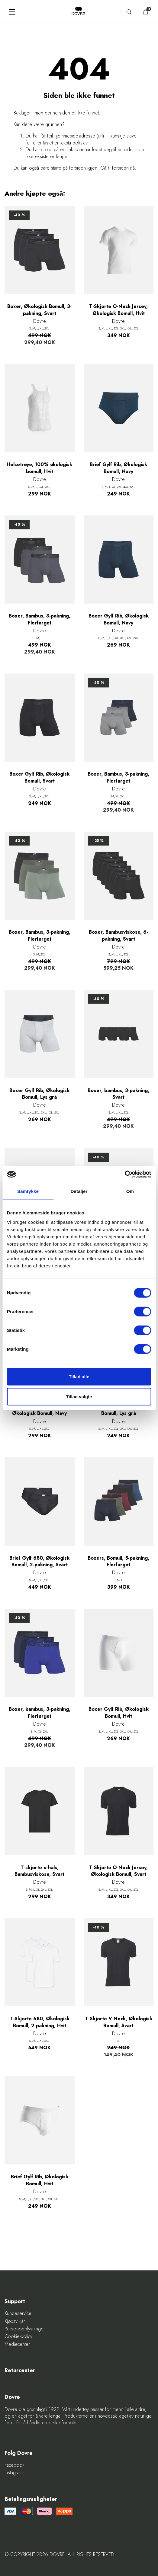 This screenshot has width=158, height=2576. What do you see at coordinates (119, 1712) in the screenshot?
I see `Boxer Gylf Rib, Økologisk Bomull, Hvit` at bounding box center [119, 1712].